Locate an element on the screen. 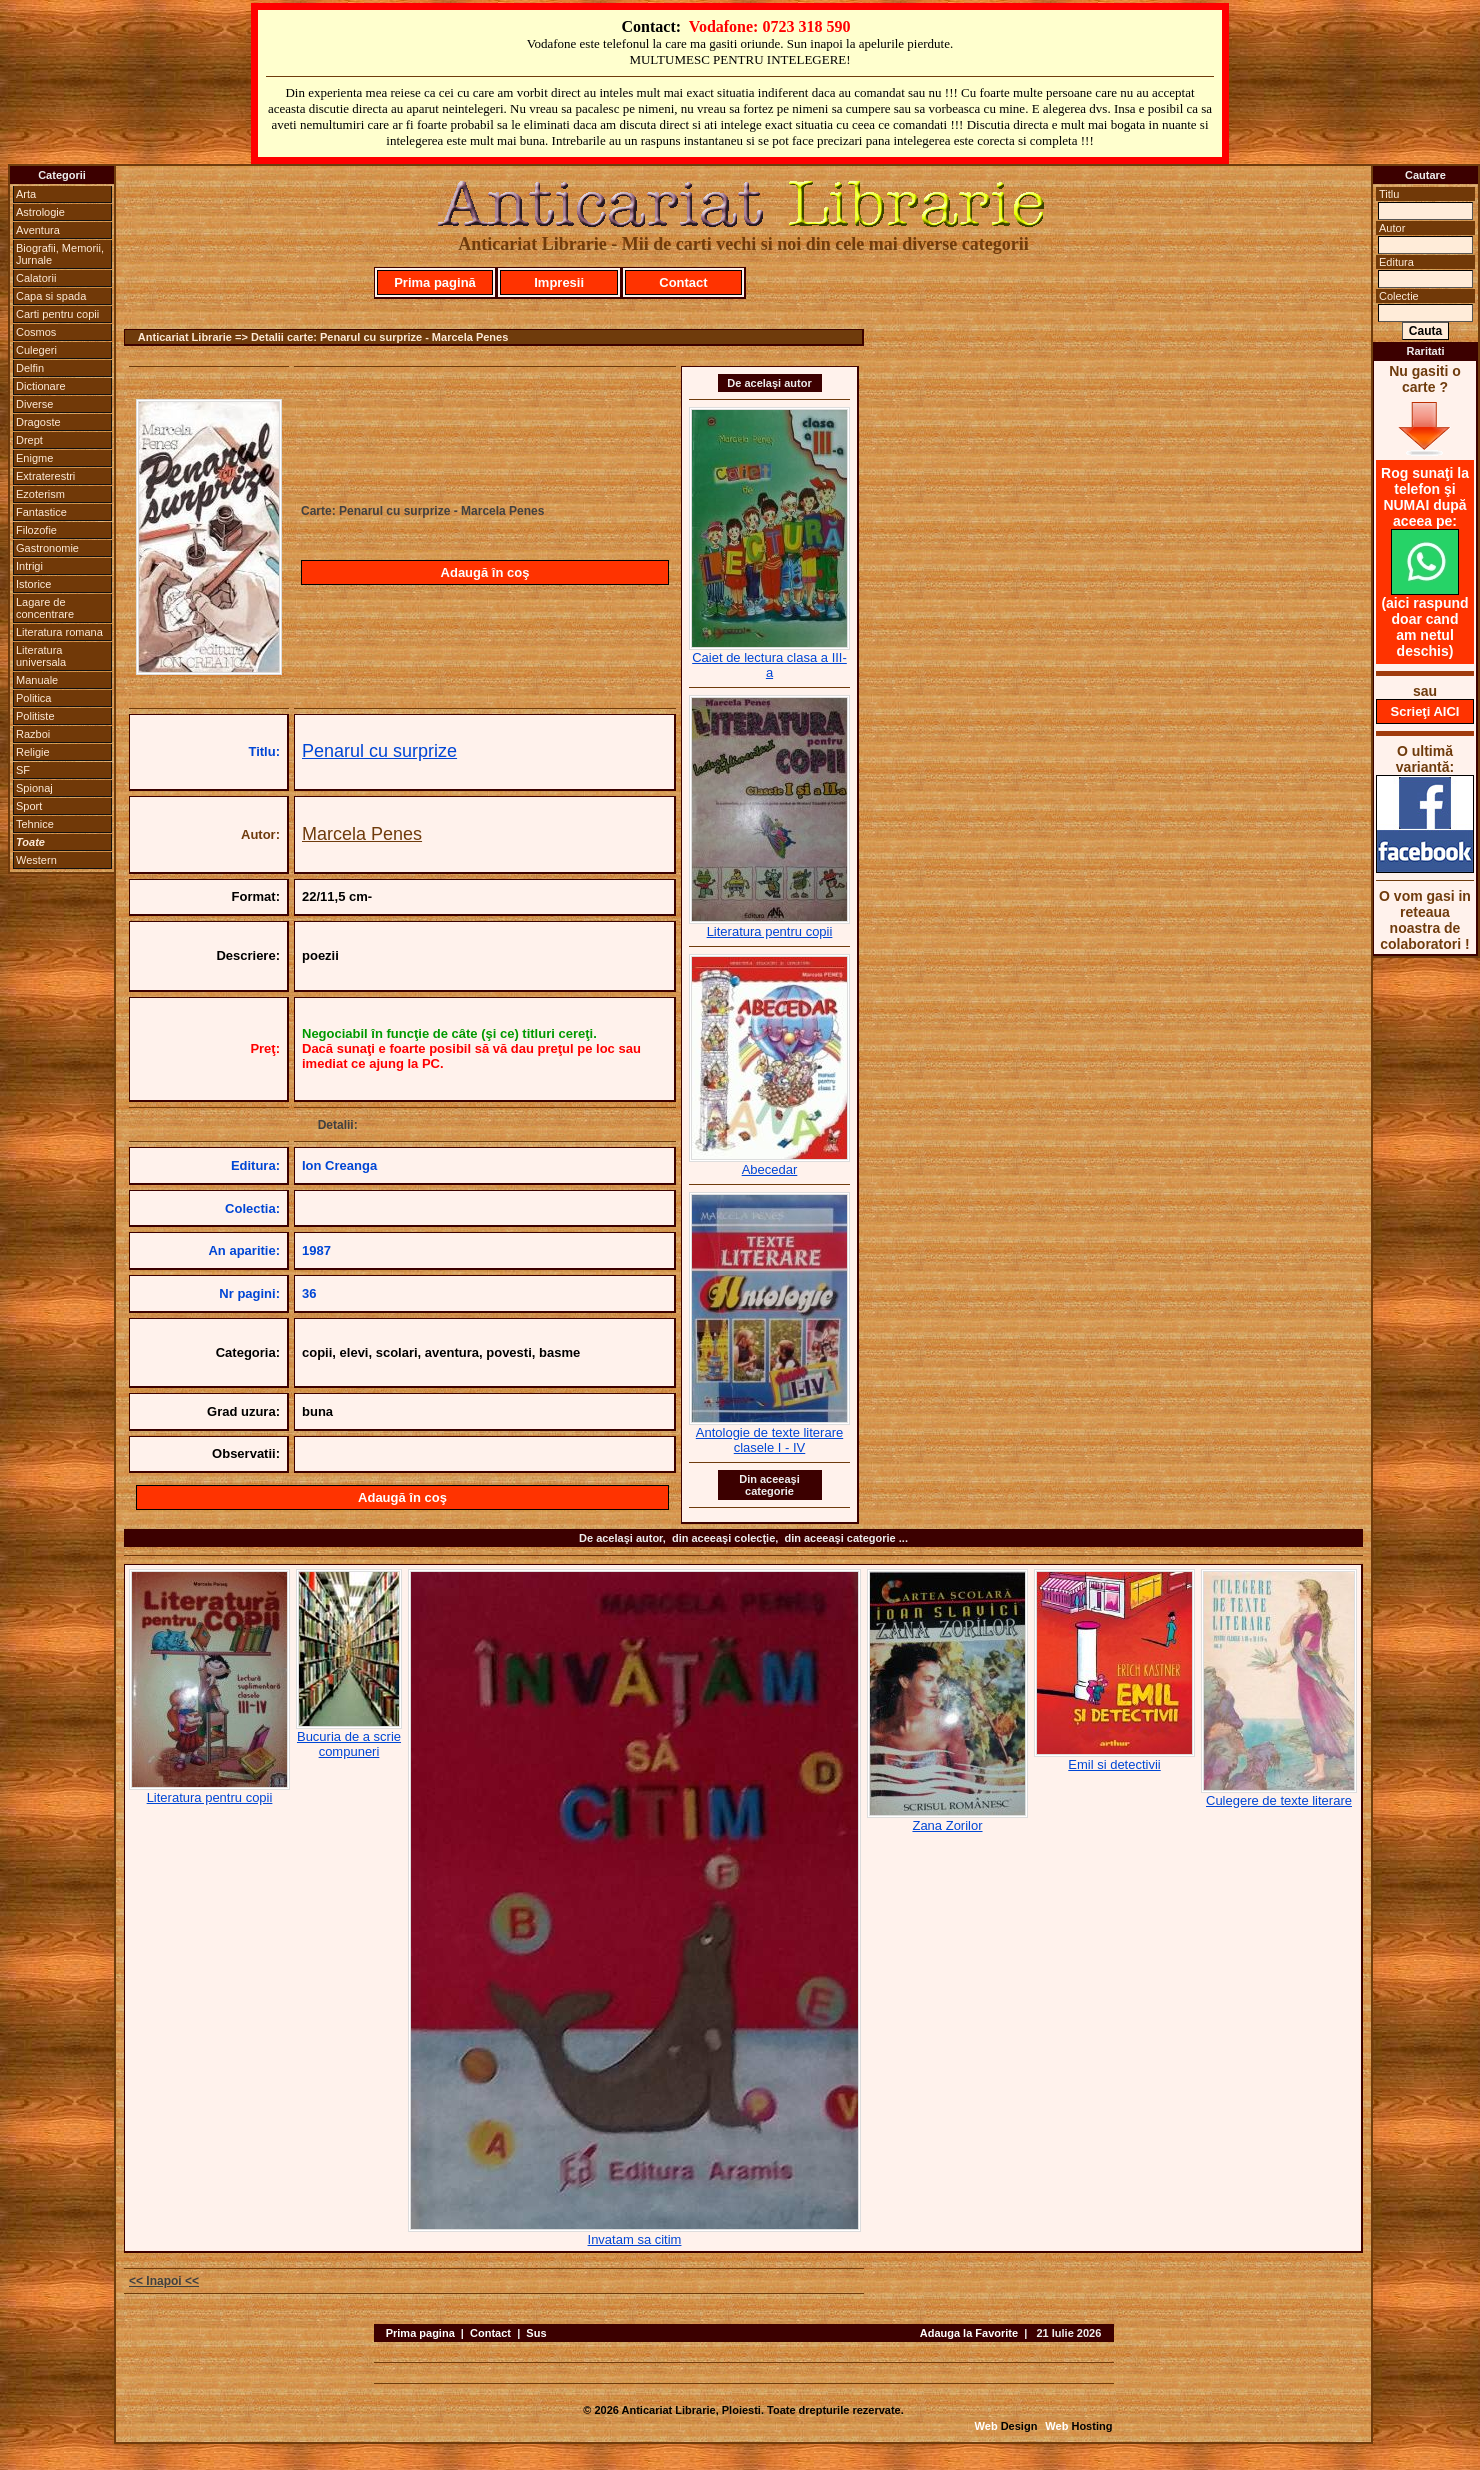  Manuale is located at coordinates (37, 680).